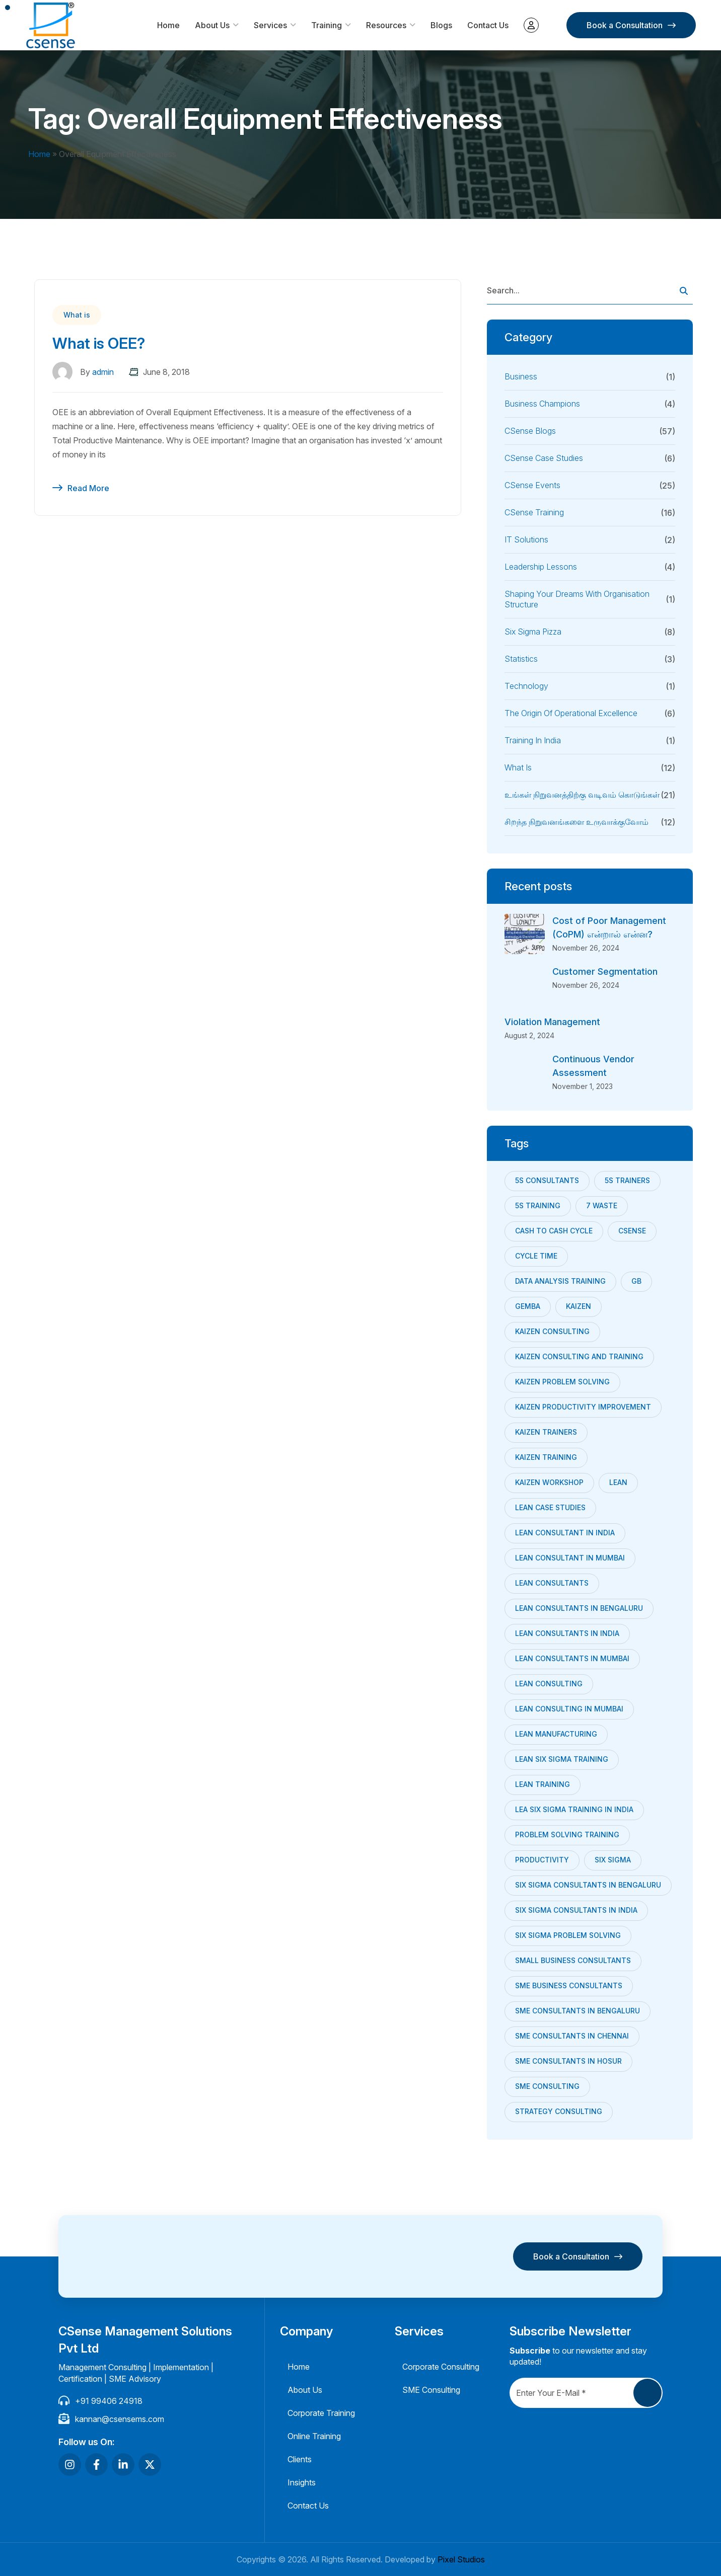  What do you see at coordinates (578, 1306) in the screenshot?
I see `Kaizen [Kaizen (24 items)]` at bounding box center [578, 1306].